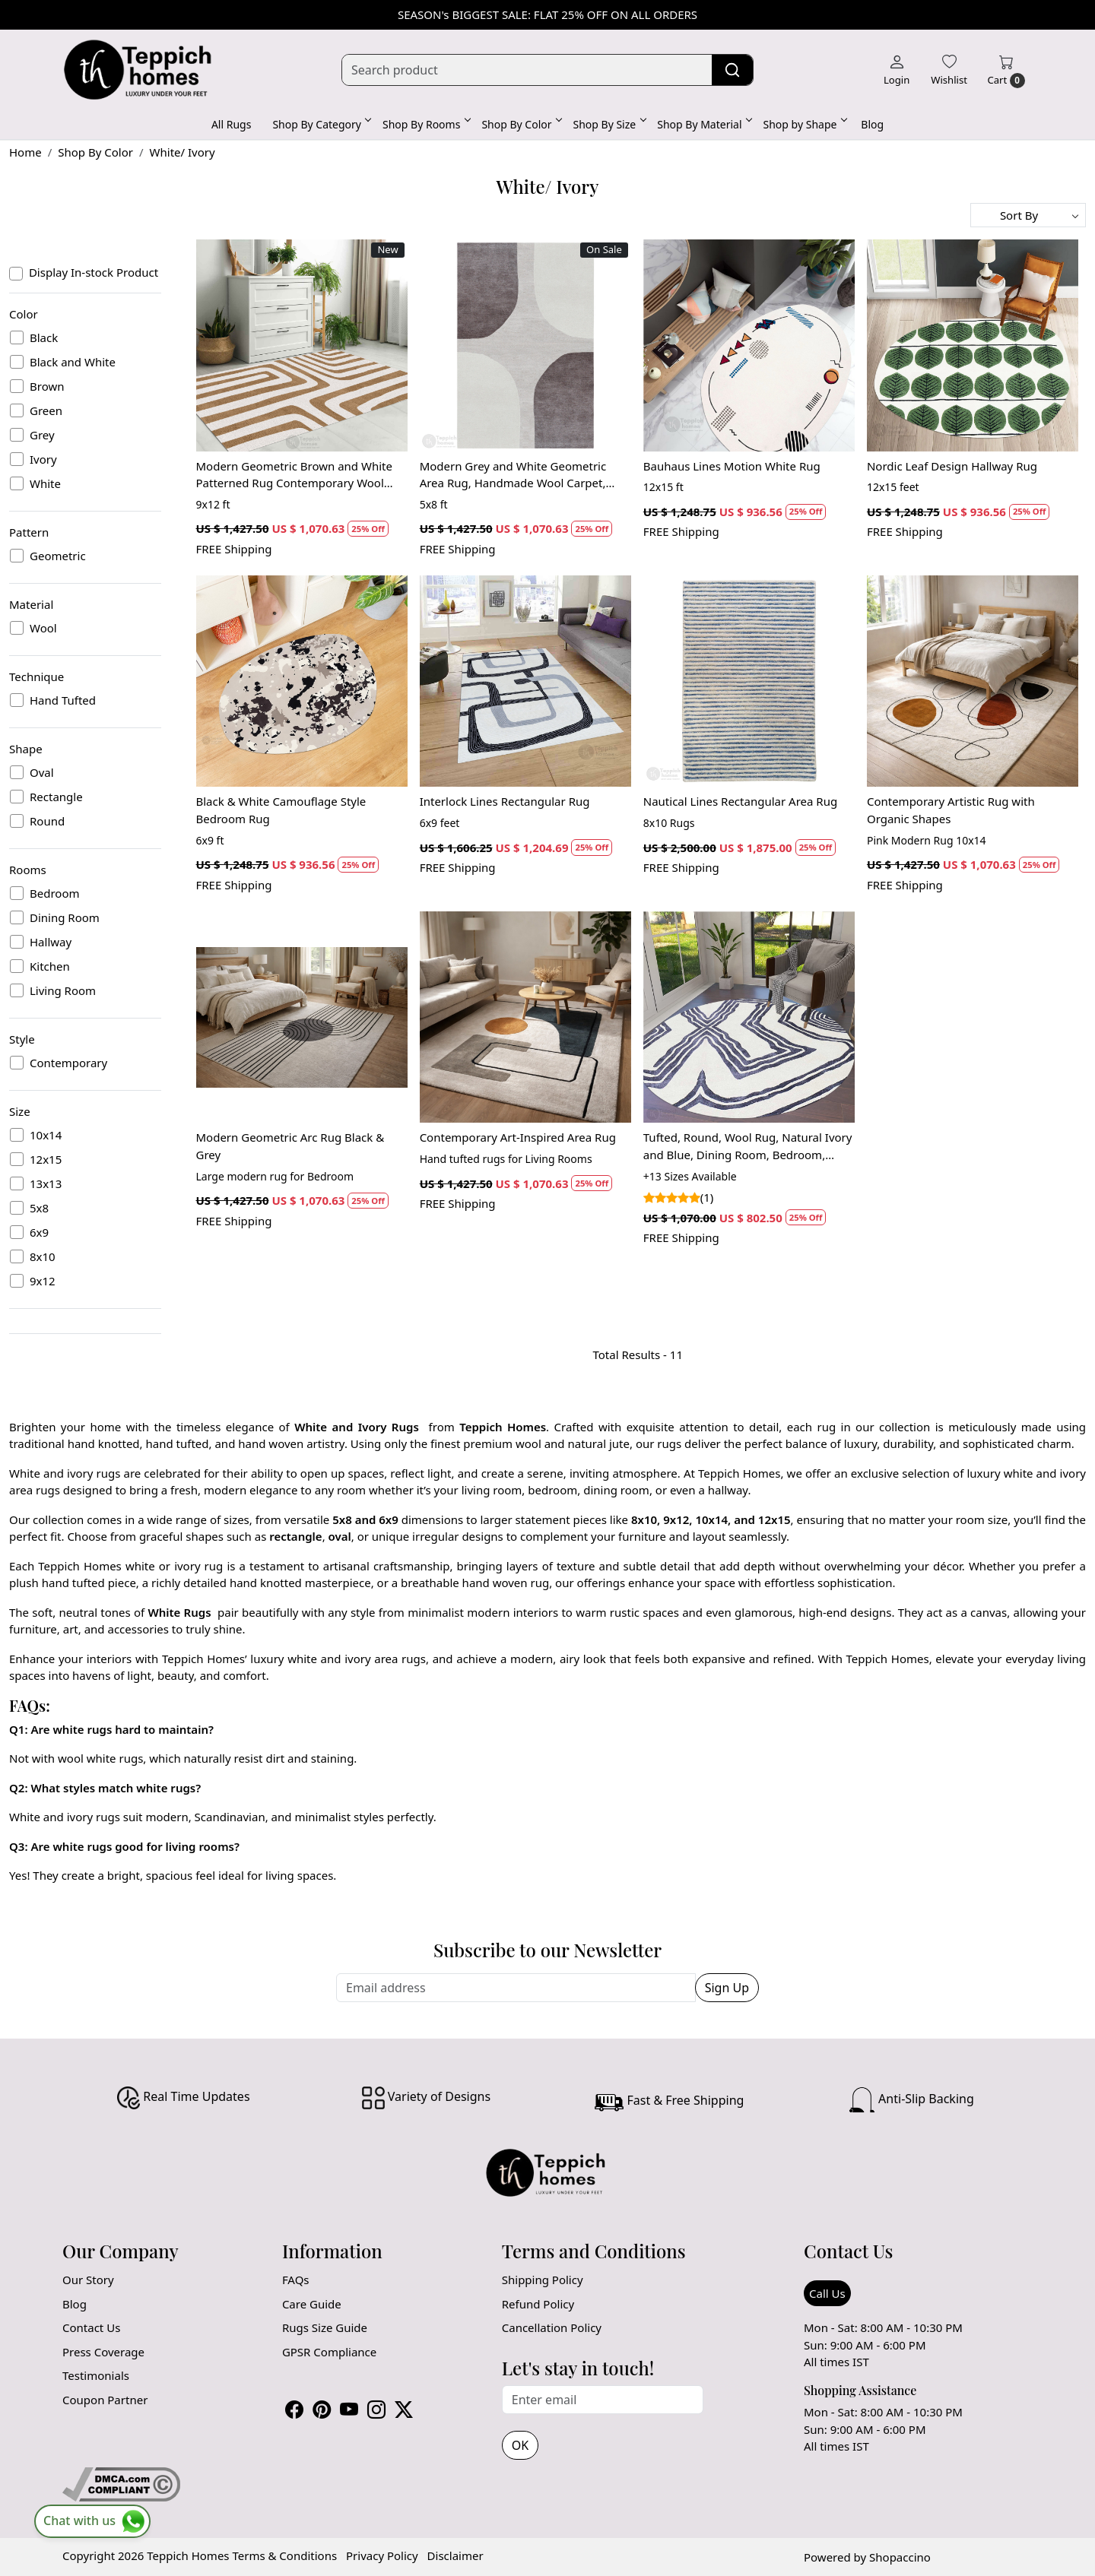 This screenshot has height=2576, width=1095. What do you see at coordinates (88, 2279) in the screenshot?
I see `Our Story` at bounding box center [88, 2279].